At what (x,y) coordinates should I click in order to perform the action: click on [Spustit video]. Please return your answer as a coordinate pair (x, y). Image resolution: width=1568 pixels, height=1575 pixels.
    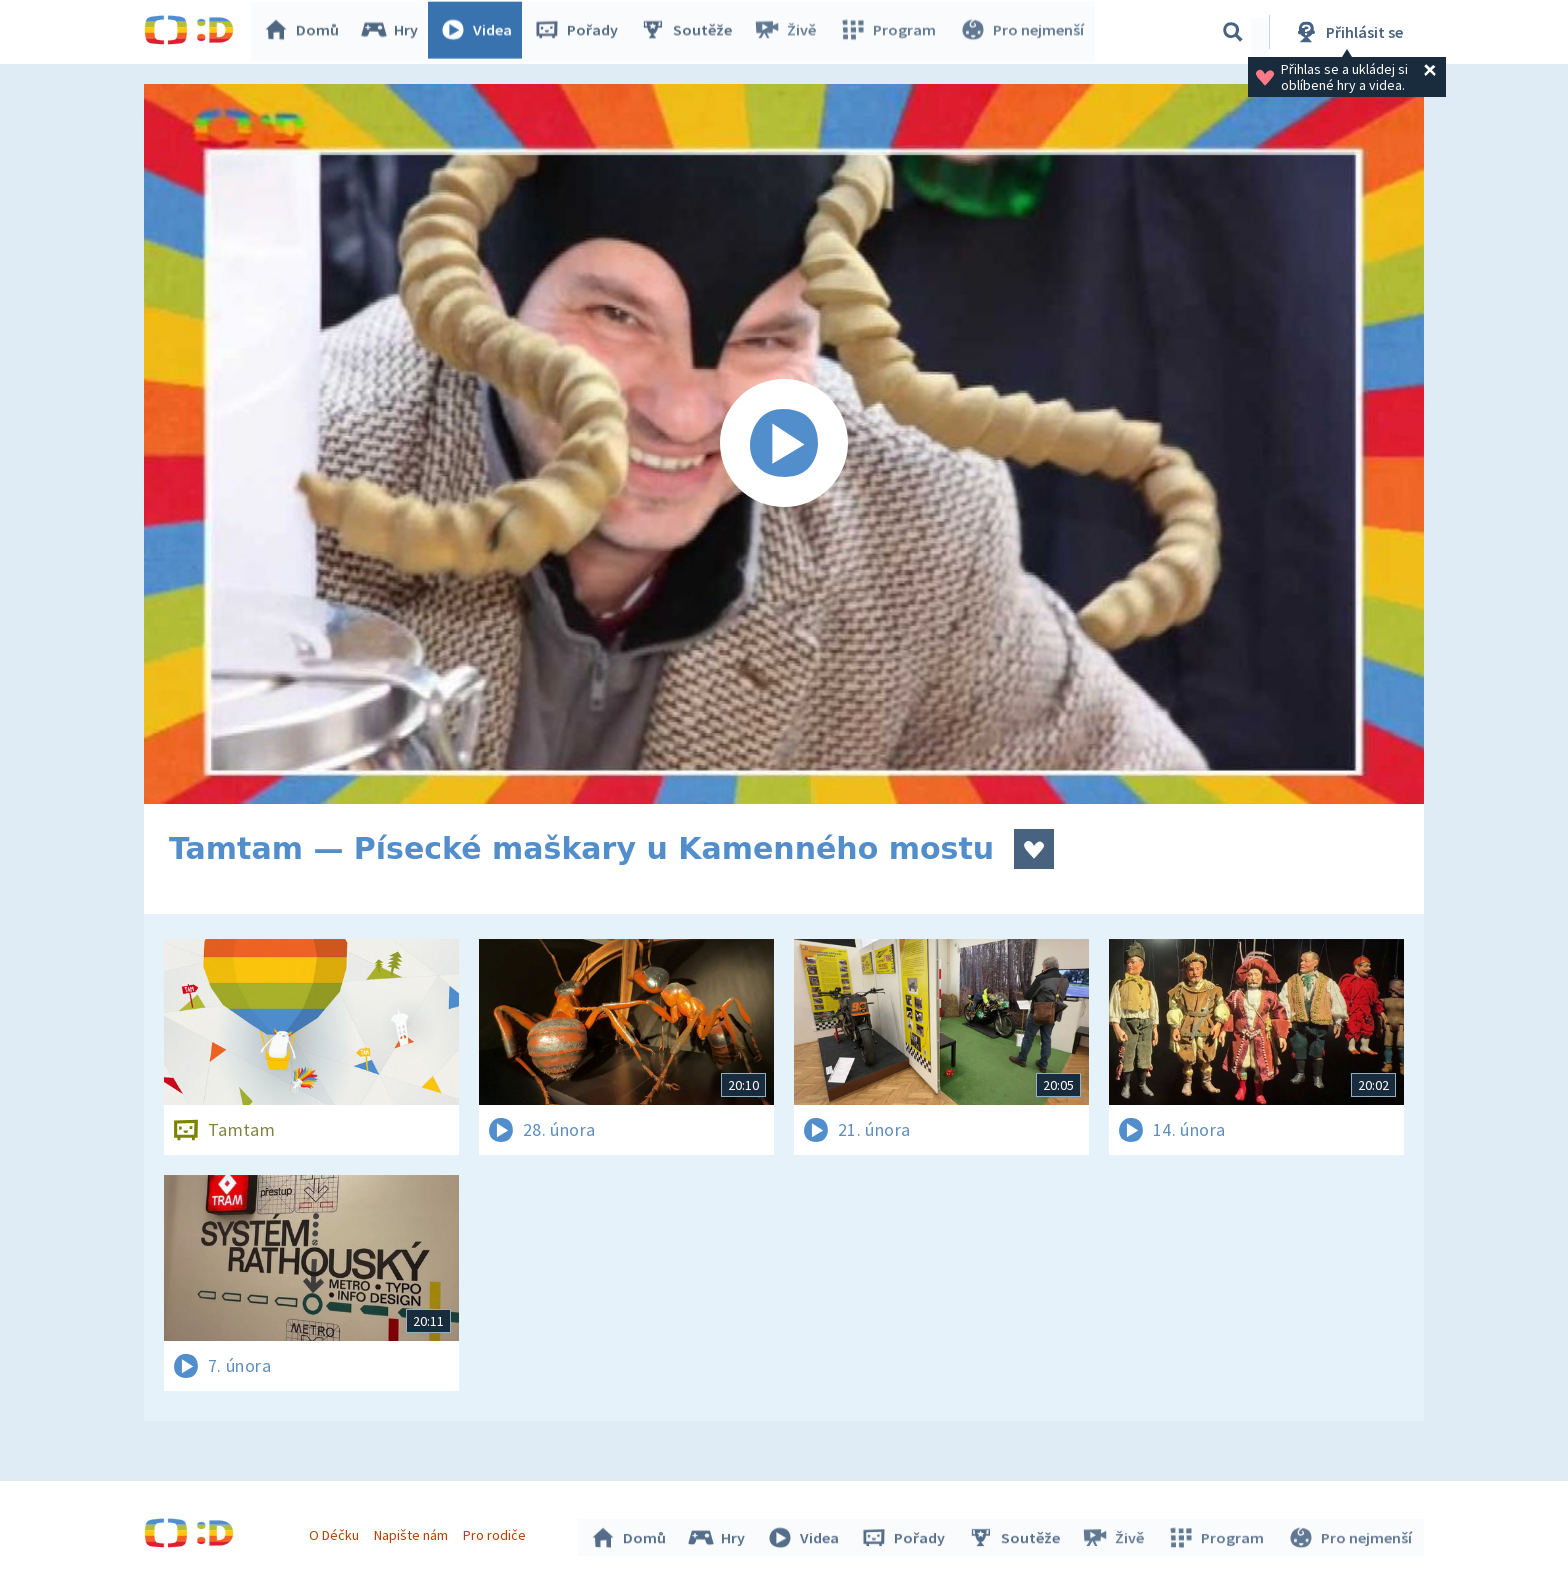
    Looking at the image, I should click on (784, 444).